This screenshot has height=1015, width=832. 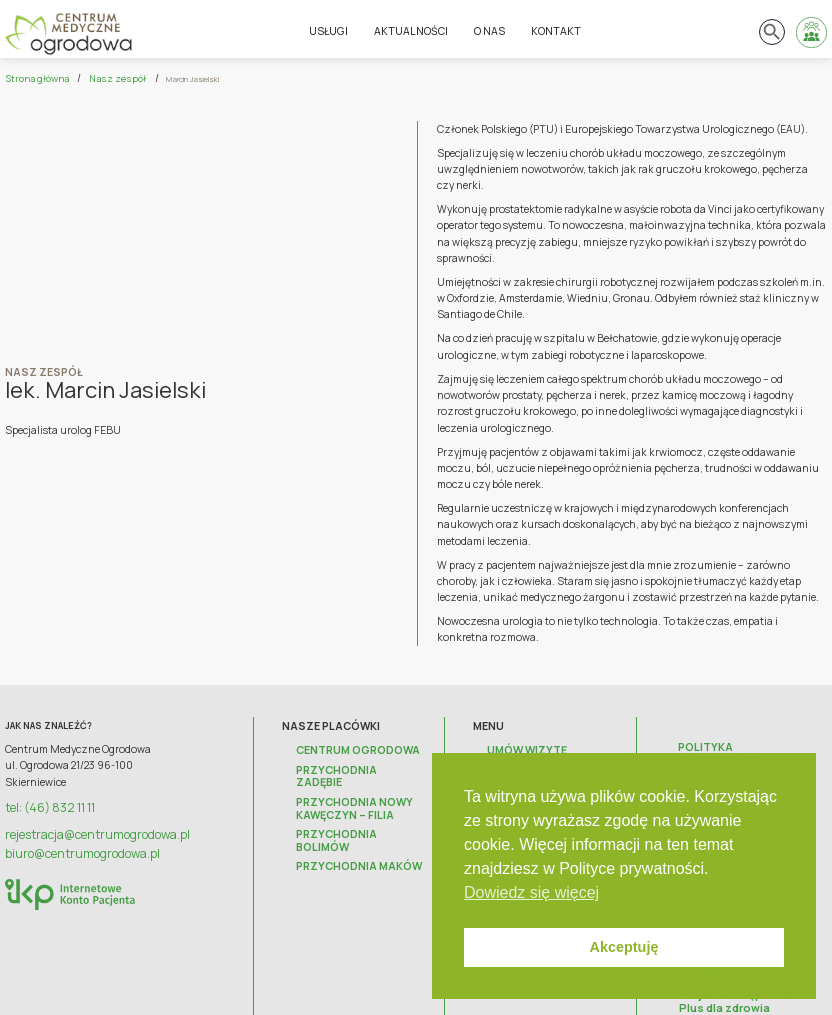 I want to click on Menu, so click(x=501, y=723).